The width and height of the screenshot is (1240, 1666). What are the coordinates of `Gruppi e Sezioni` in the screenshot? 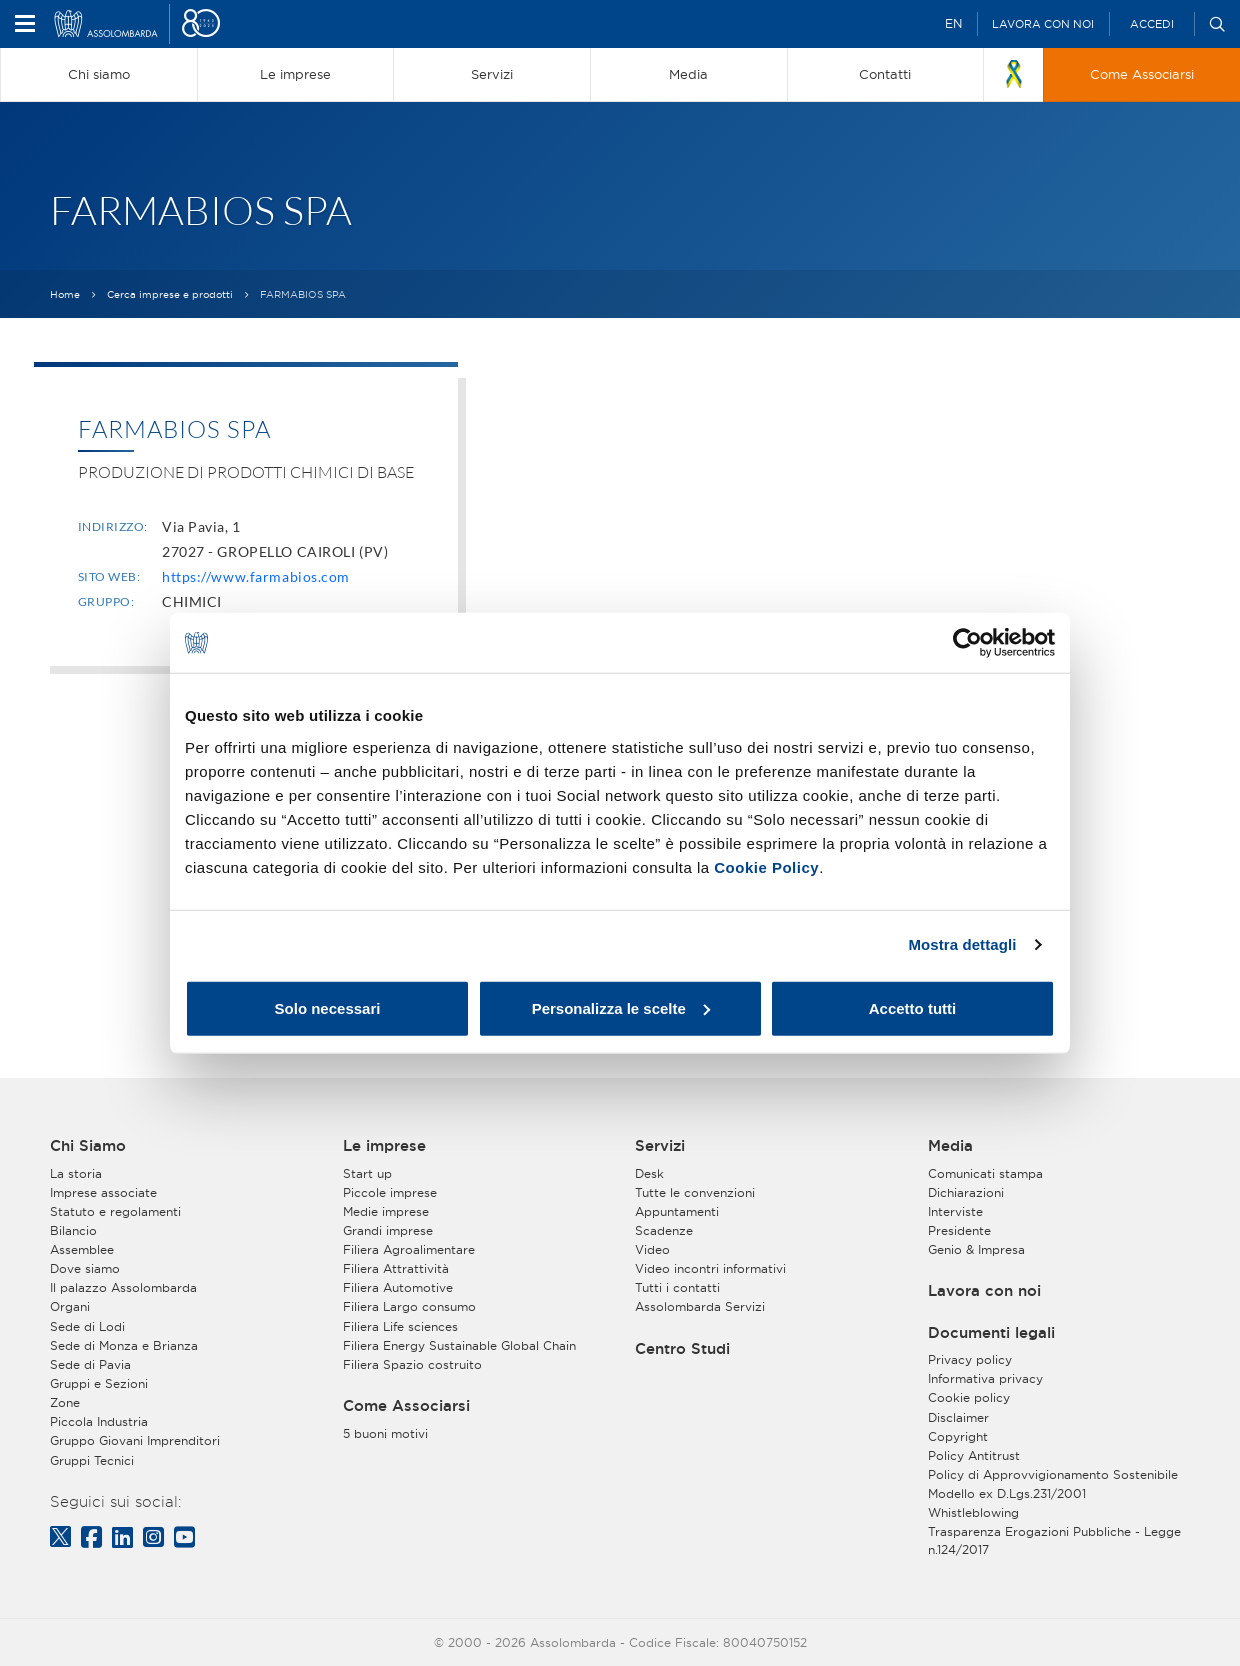 It's located at (99, 1383).